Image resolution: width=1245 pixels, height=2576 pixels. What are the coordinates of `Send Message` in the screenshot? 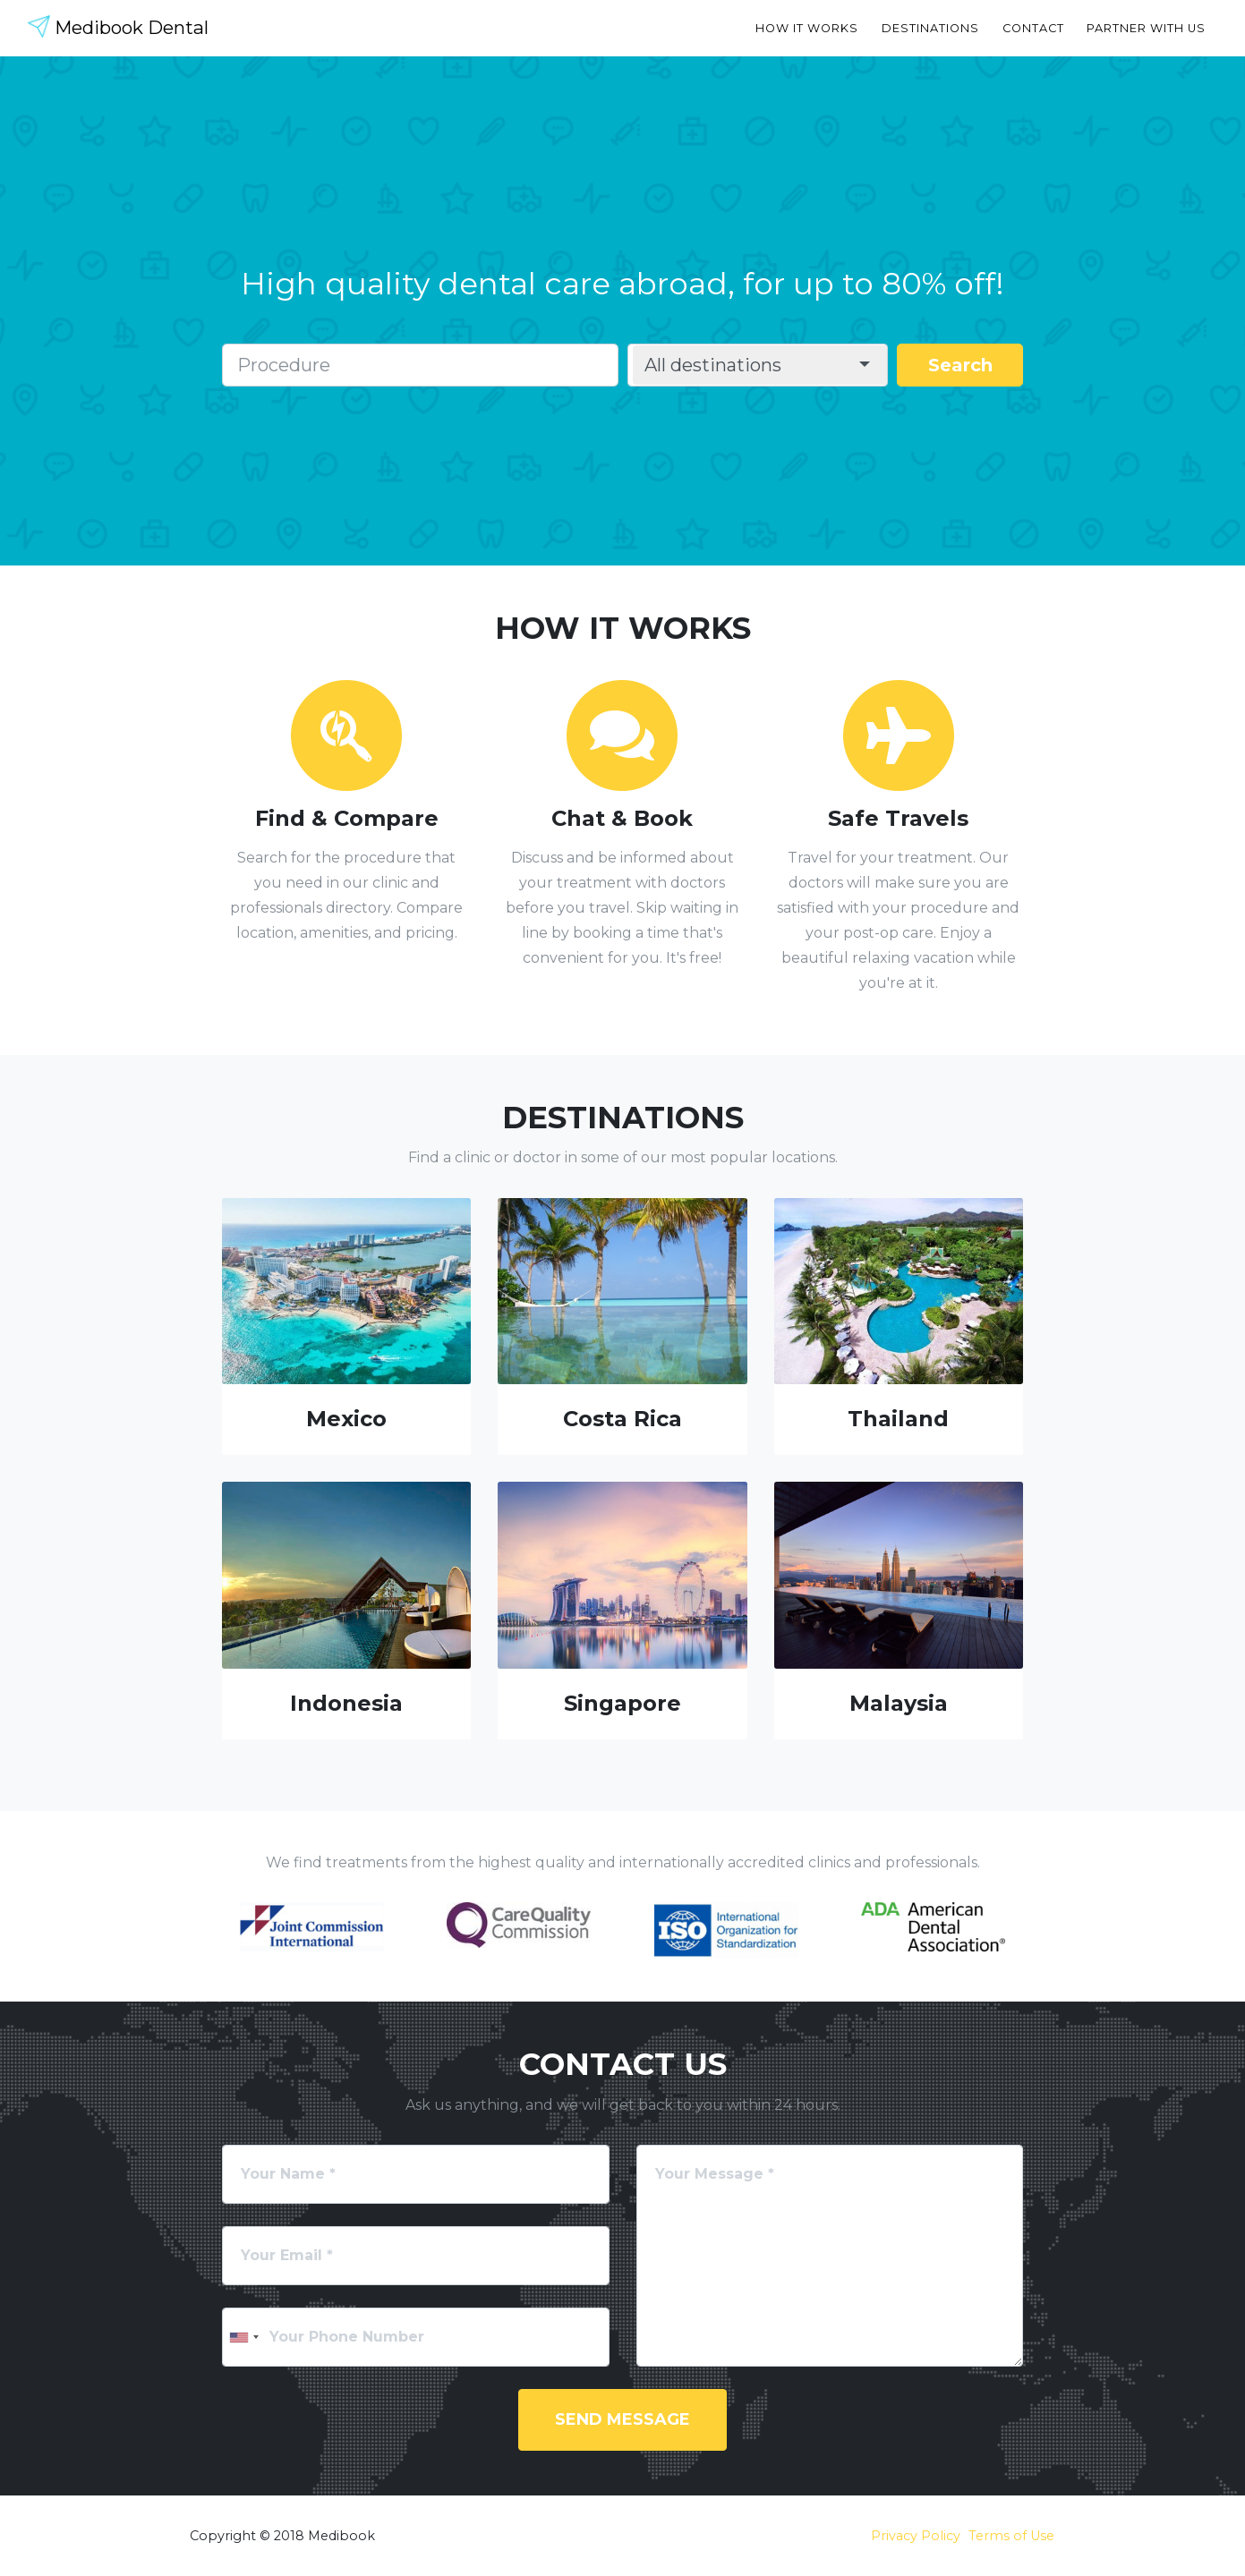 It's located at (622, 2419).